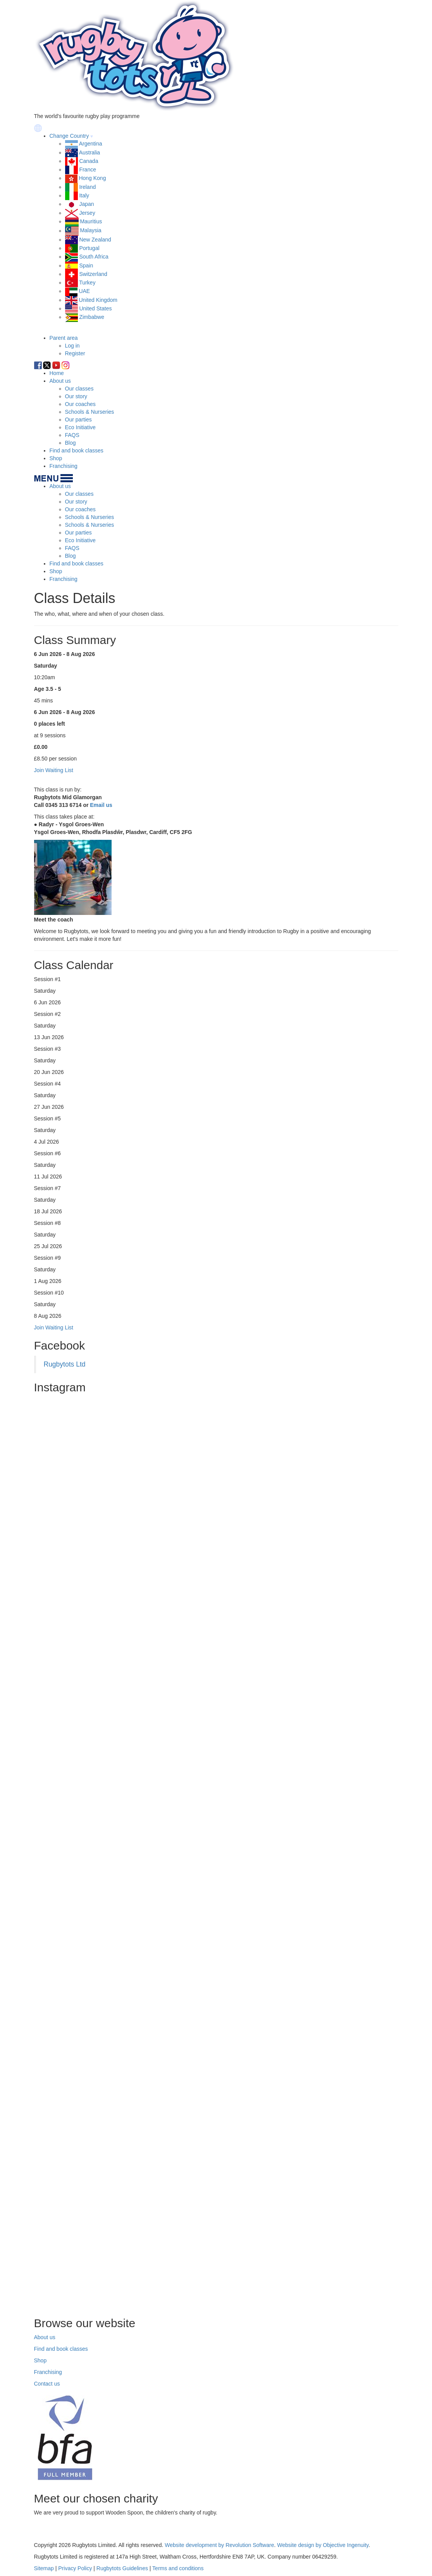 This screenshot has height=2576, width=432. What do you see at coordinates (122, 2568) in the screenshot?
I see `Rugbytots Guidelines` at bounding box center [122, 2568].